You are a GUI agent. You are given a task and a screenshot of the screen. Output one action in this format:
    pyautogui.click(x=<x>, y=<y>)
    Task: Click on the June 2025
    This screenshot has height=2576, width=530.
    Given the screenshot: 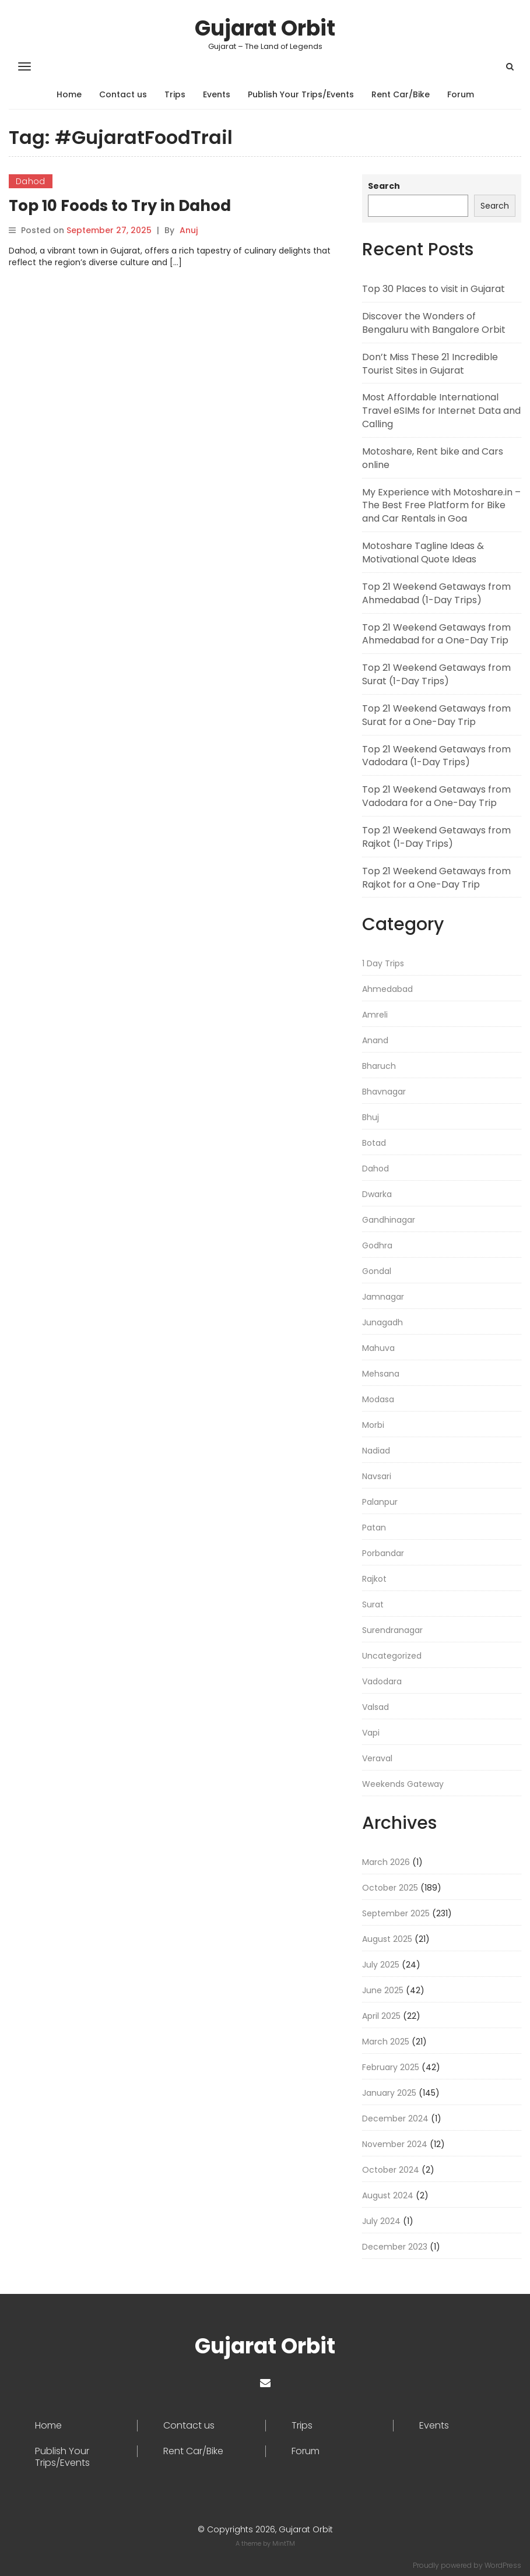 What is the action you would take?
    pyautogui.click(x=382, y=1990)
    